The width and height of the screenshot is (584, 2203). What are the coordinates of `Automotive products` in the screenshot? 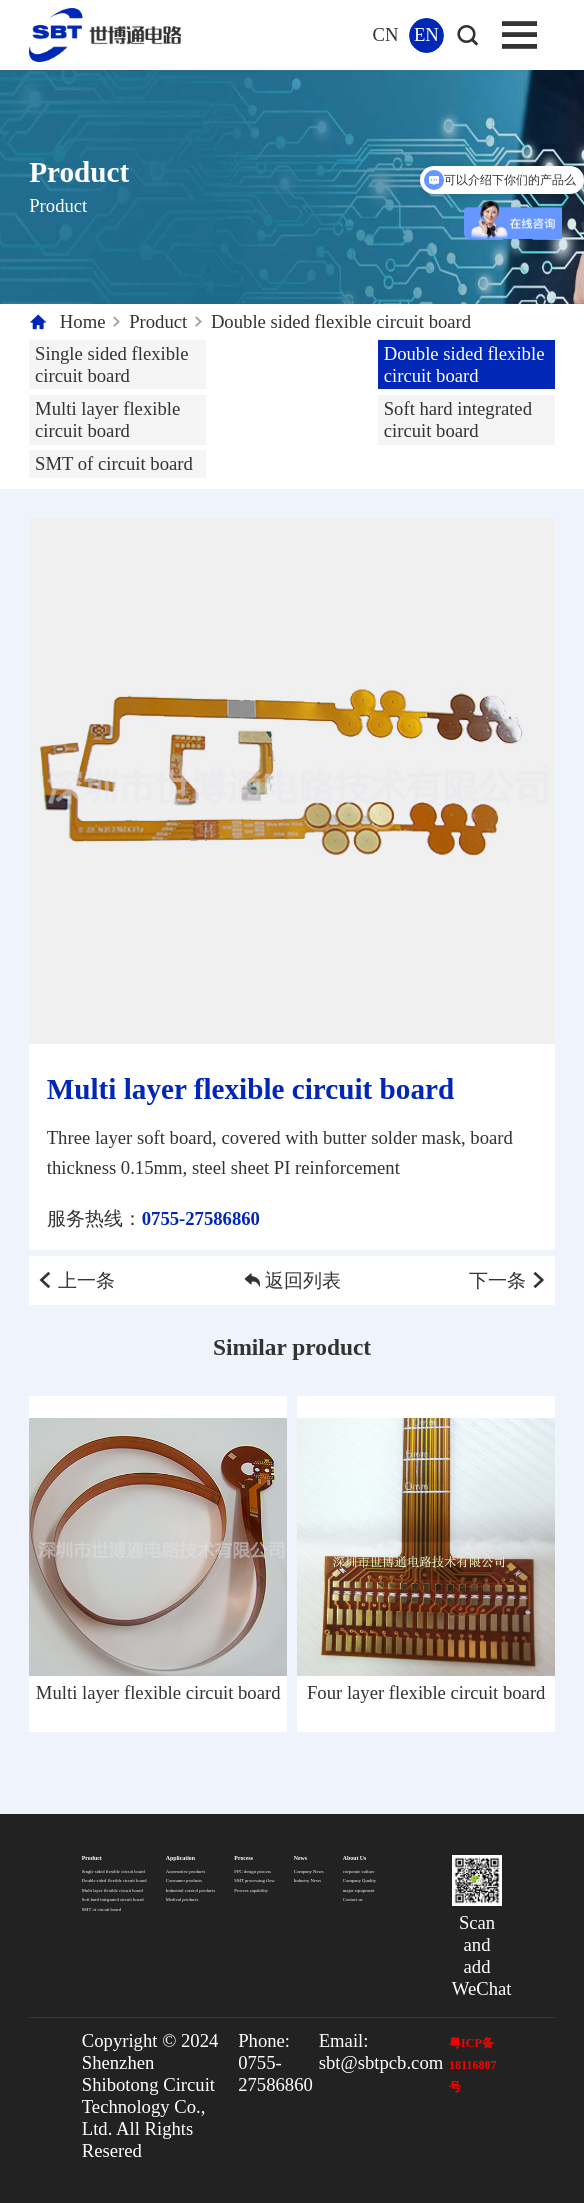 It's located at (185, 1871).